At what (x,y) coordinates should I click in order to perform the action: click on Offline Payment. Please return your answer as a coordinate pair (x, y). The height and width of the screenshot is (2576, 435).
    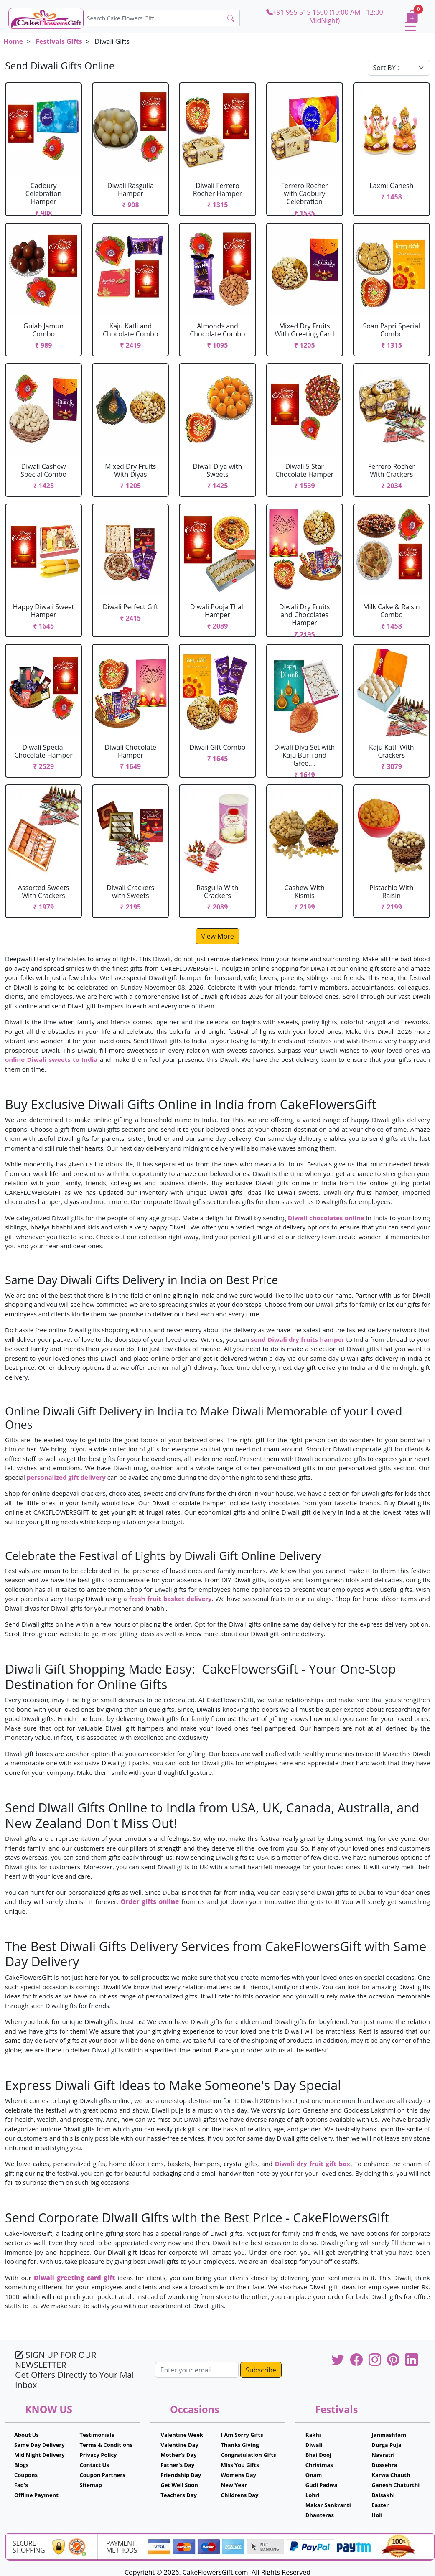
    Looking at the image, I should click on (36, 2495).